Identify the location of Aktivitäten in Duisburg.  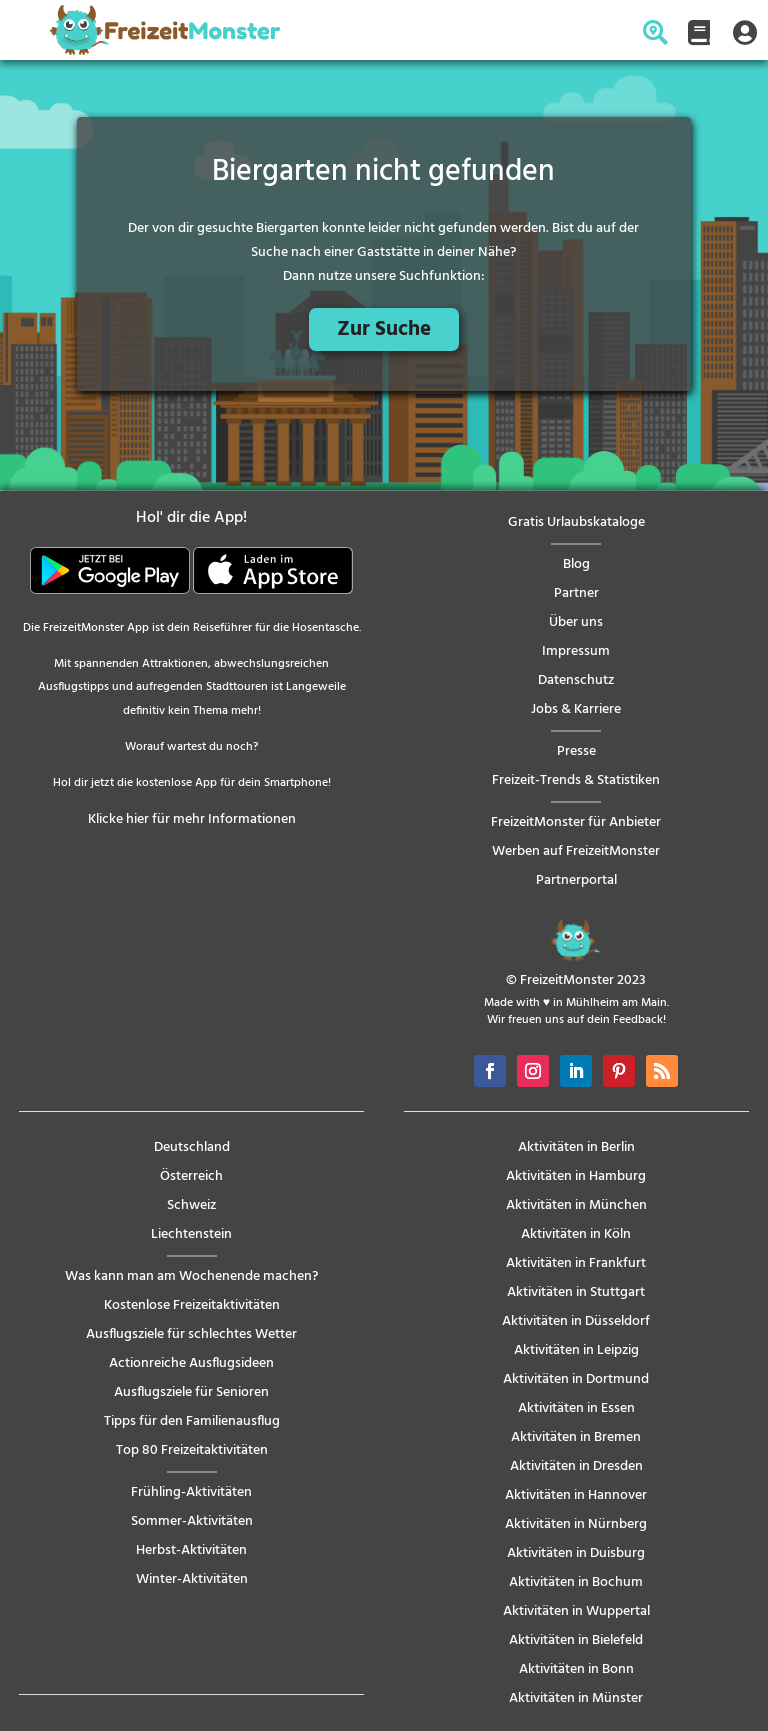
(576, 1553).